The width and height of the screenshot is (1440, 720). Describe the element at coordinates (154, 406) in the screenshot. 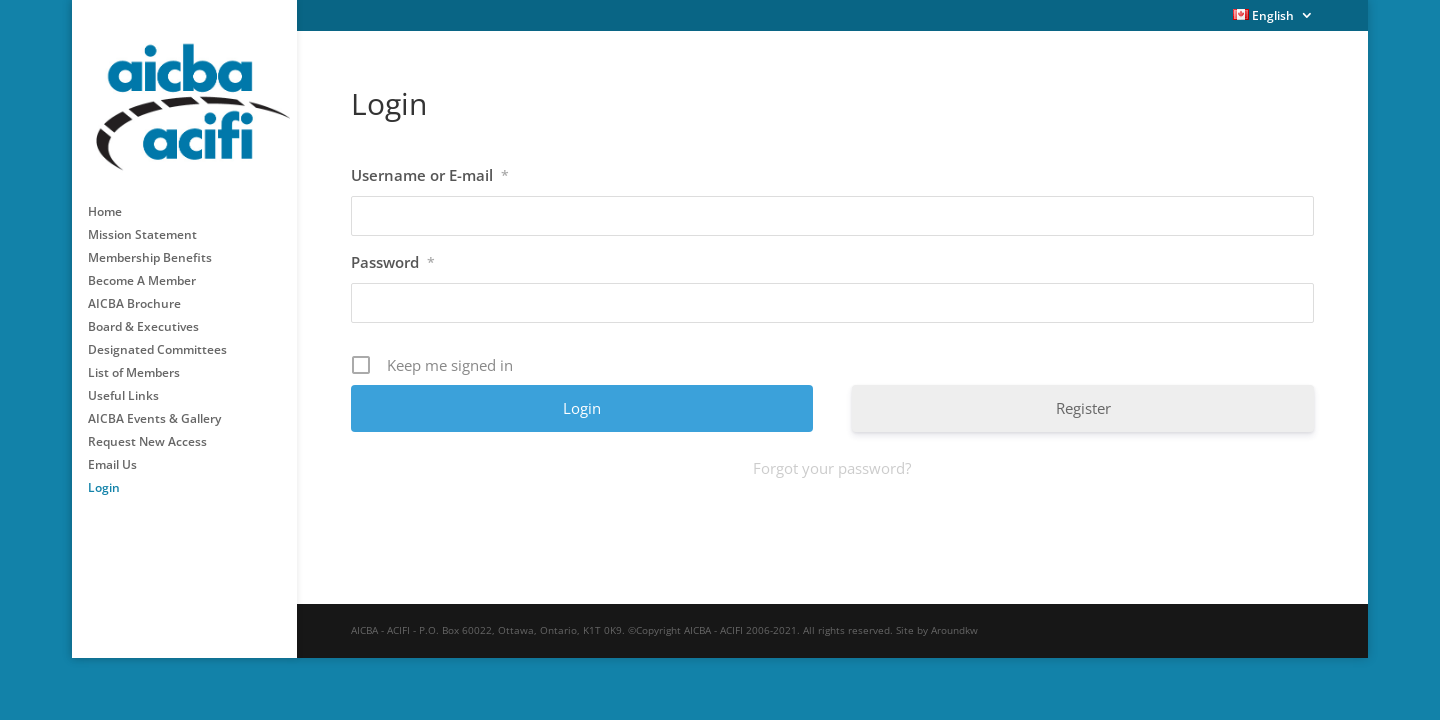

I see `AICBA Events & Gallery` at that location.